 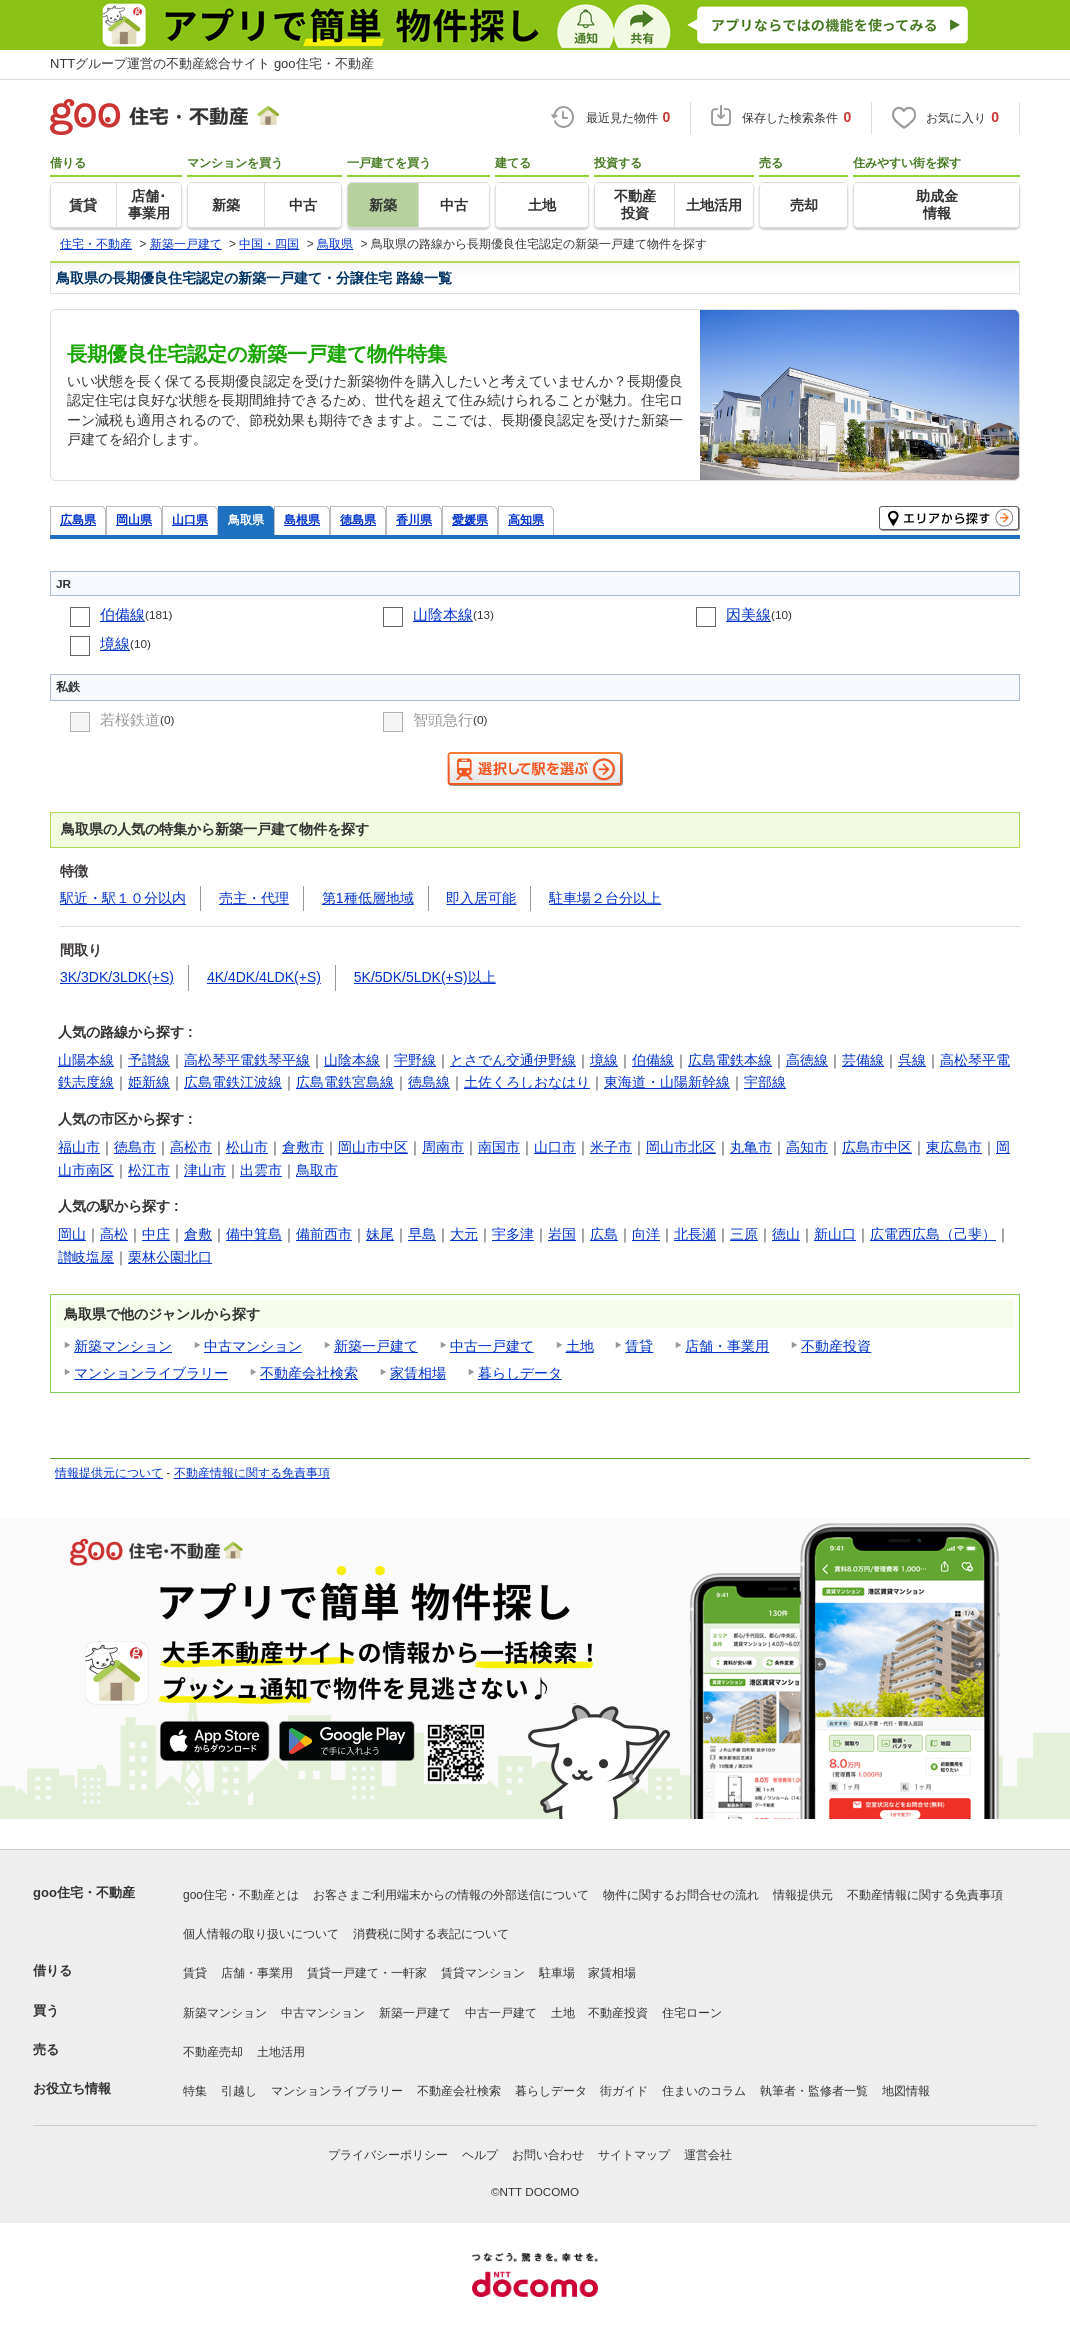 I want to click on 4K/4DK/4LDK(+S), so click(x=264, y=977).